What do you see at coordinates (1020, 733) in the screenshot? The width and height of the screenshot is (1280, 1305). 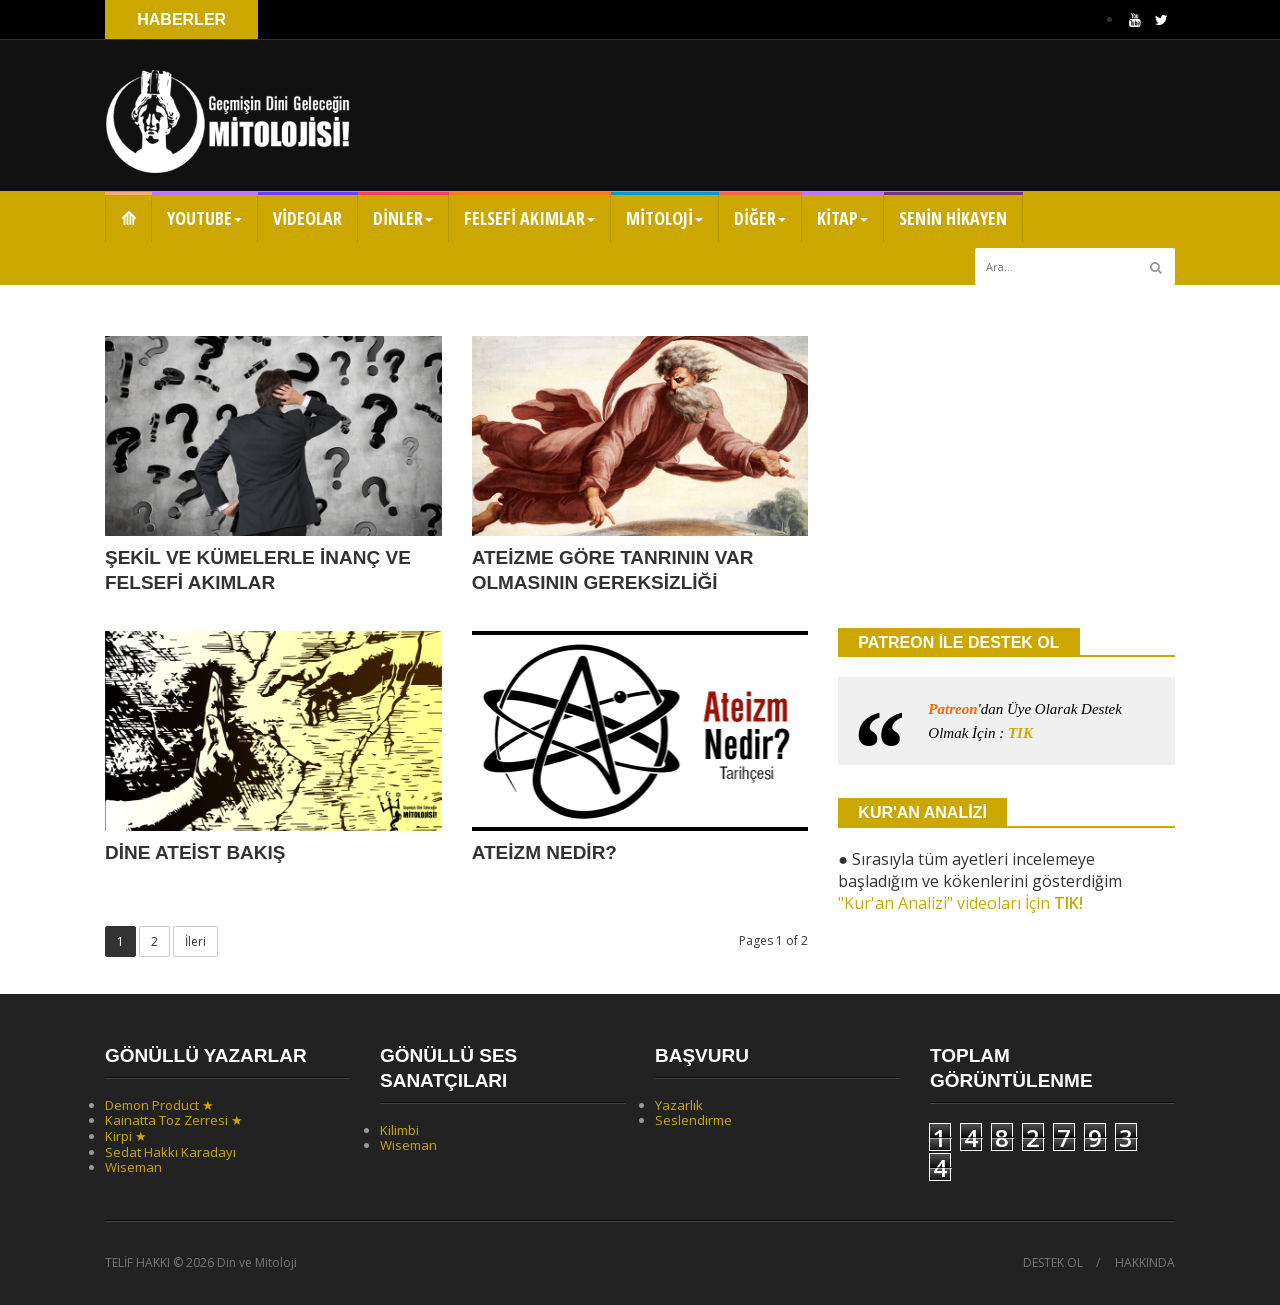 I see `TIK` at bounding box center [1020, 733].